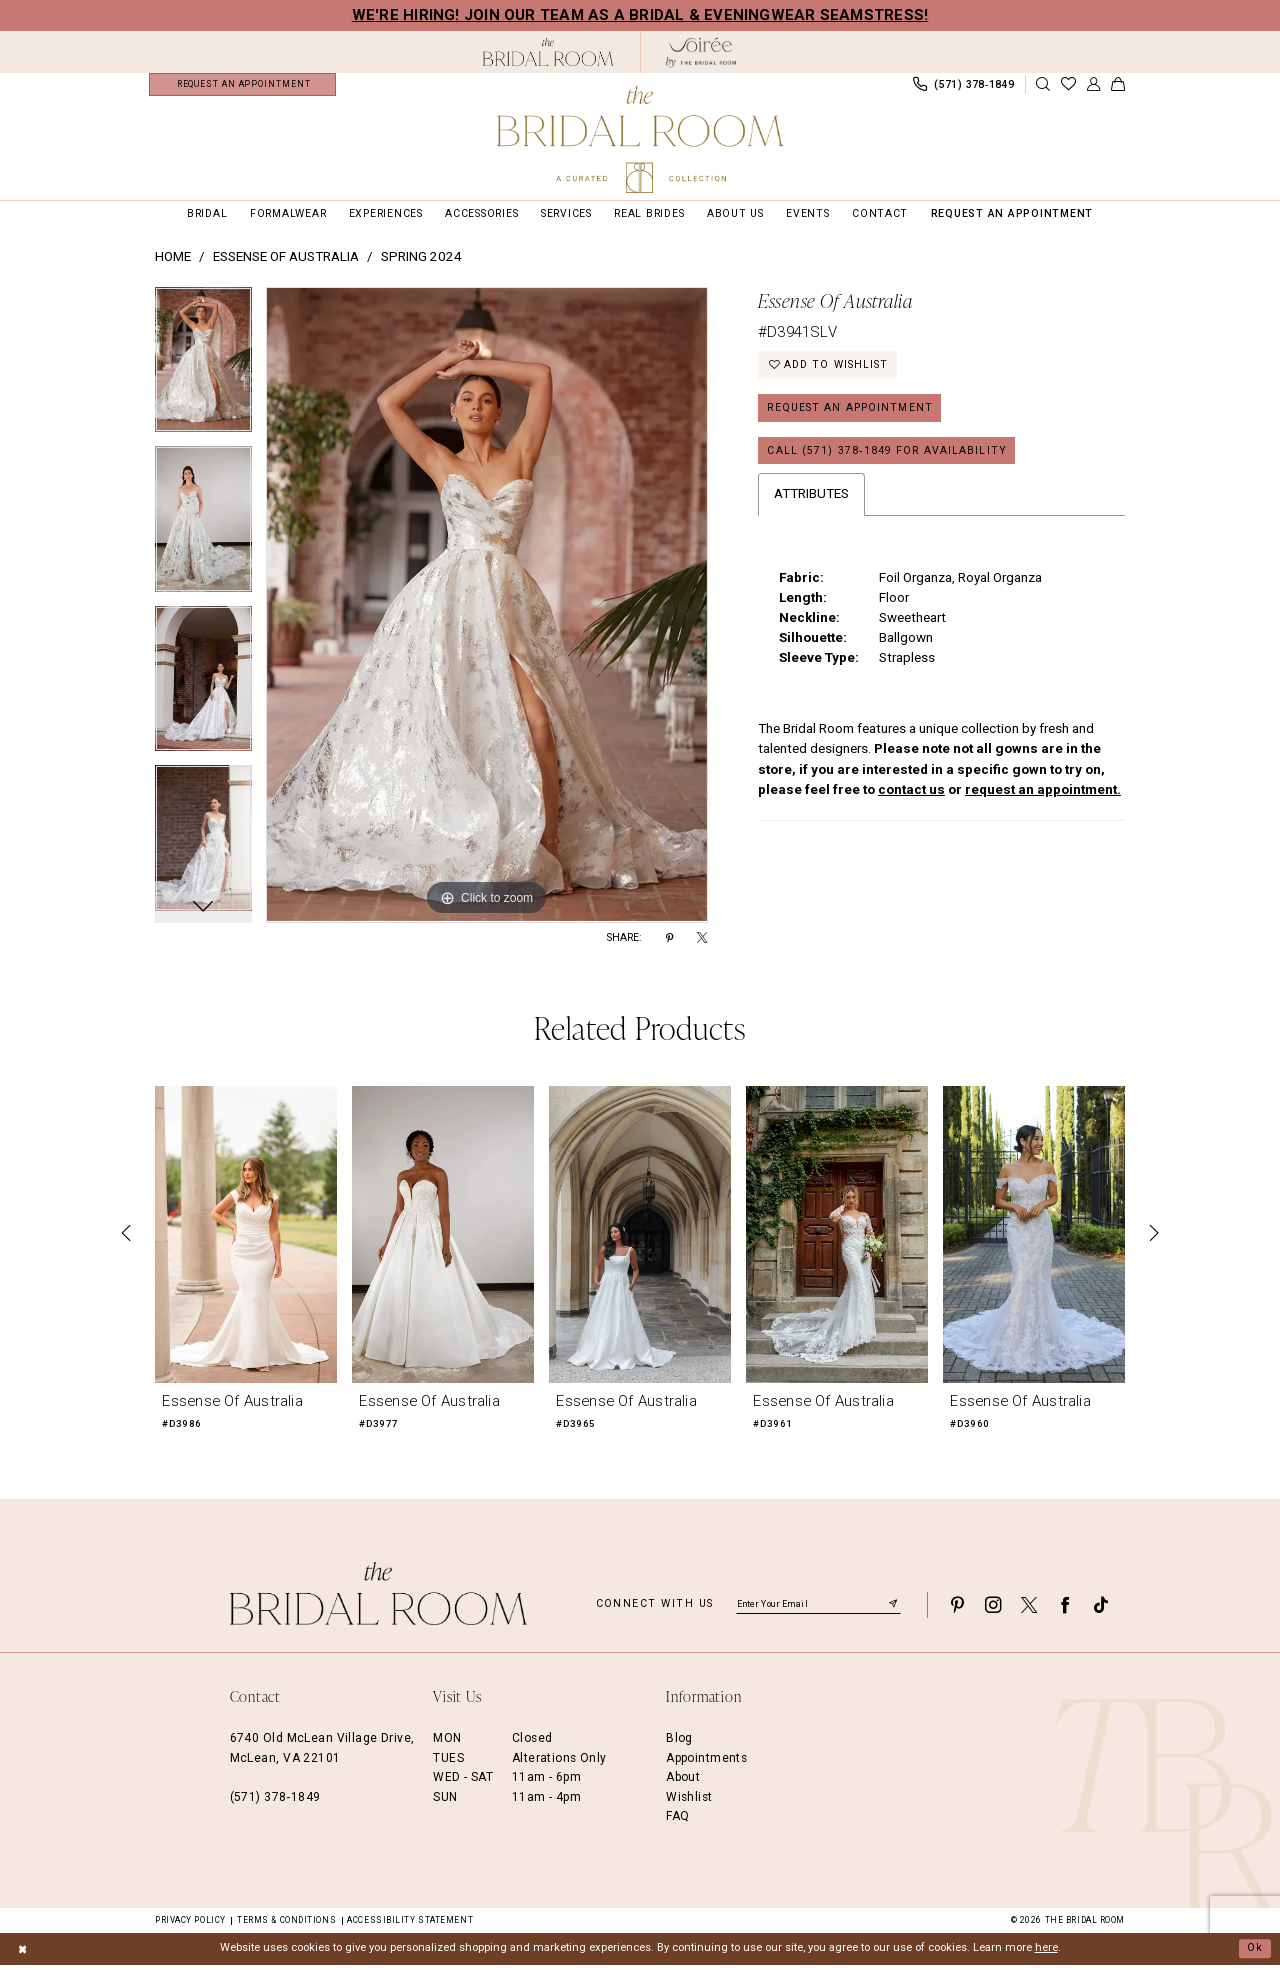 Image resolution: width=1280 pixels, height=1970 pixels. What do you see at coordinates (689, 1802) in the screenshot?
I see `Wishlist` at bounding box center [689, 1802].